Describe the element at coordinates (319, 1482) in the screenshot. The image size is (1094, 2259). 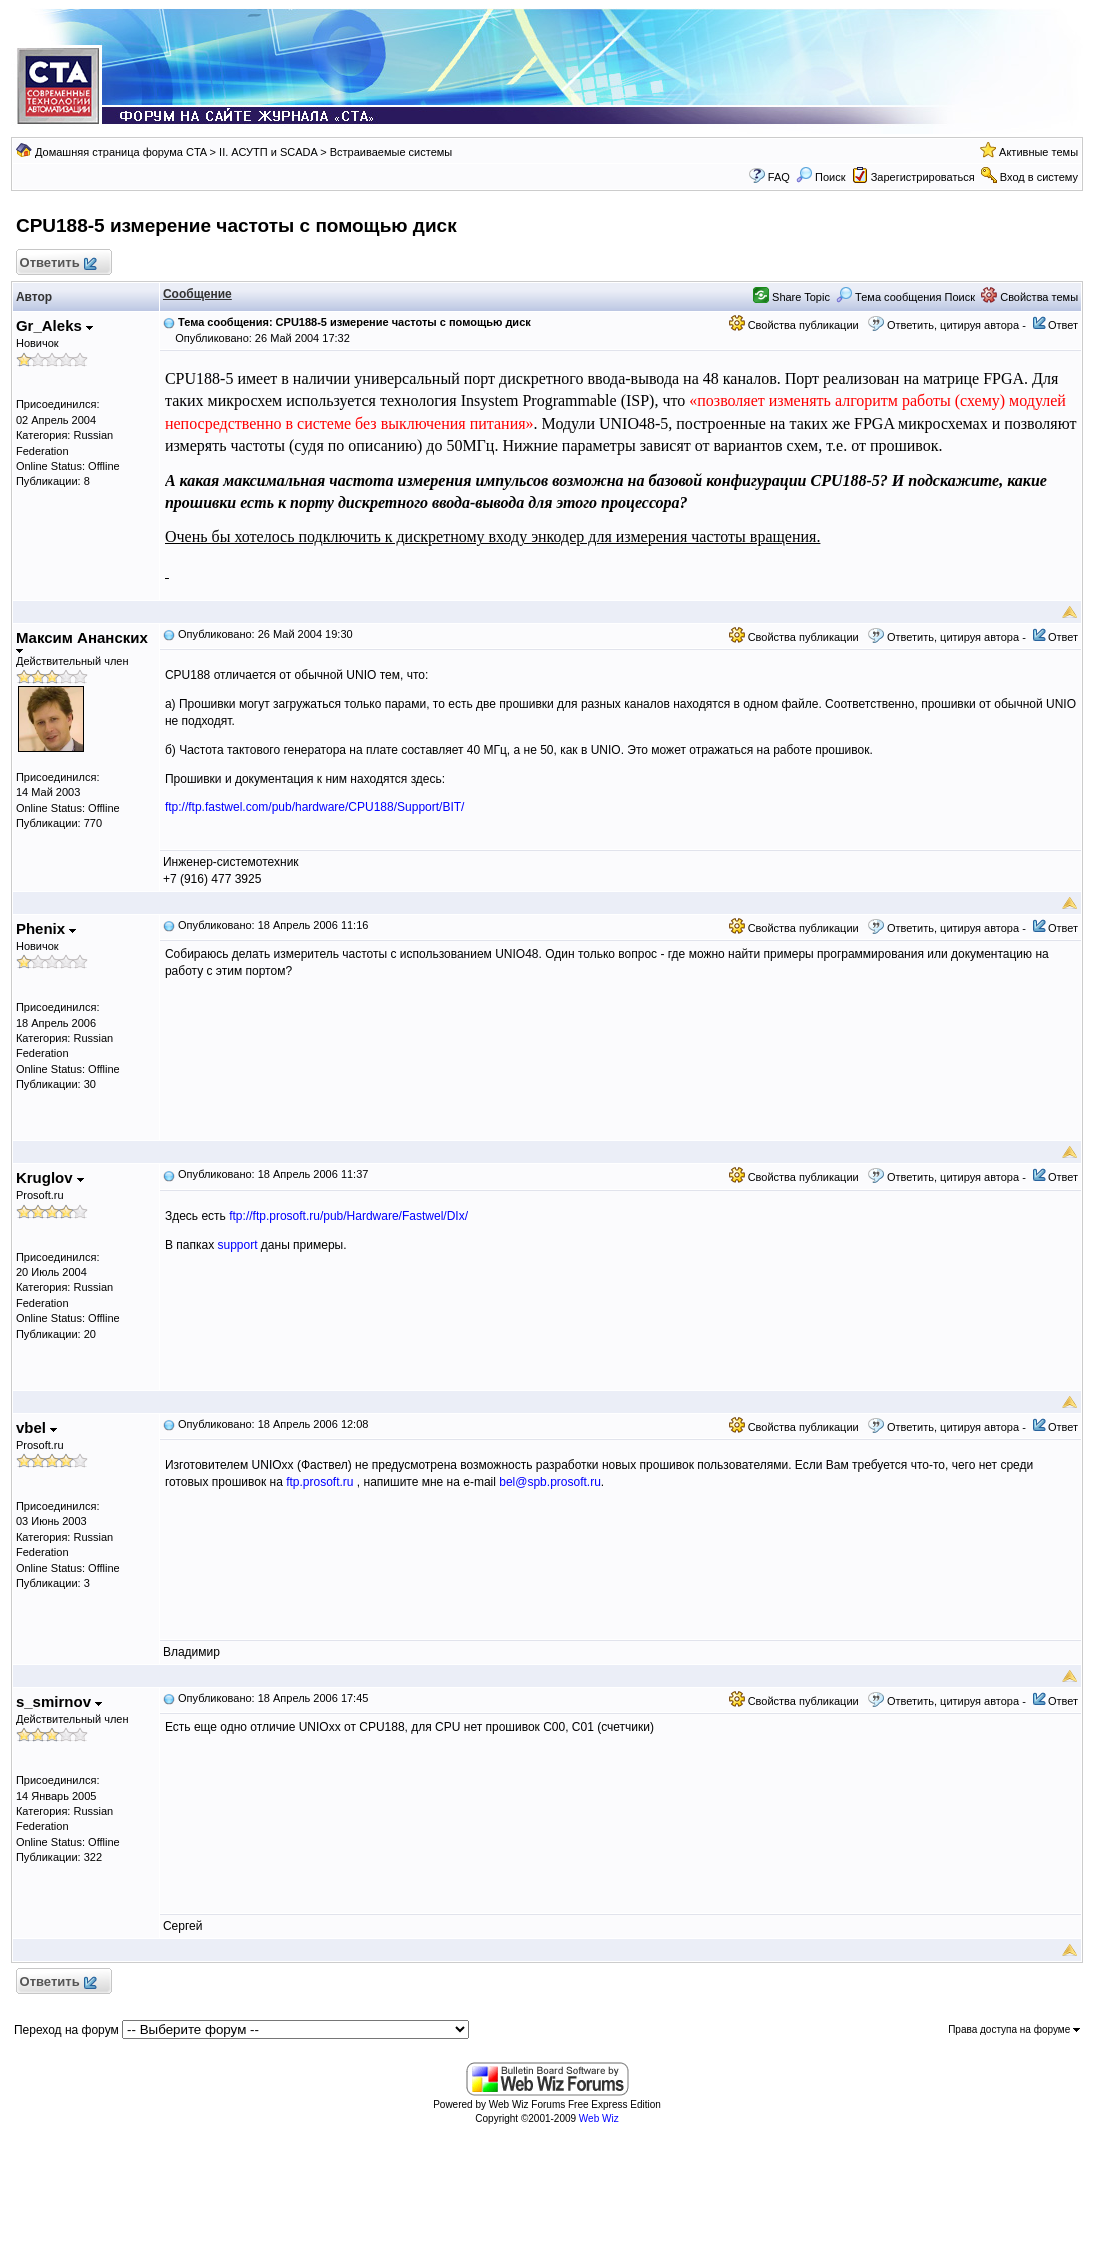
I see `ftp.prosoft.ru` at that location.